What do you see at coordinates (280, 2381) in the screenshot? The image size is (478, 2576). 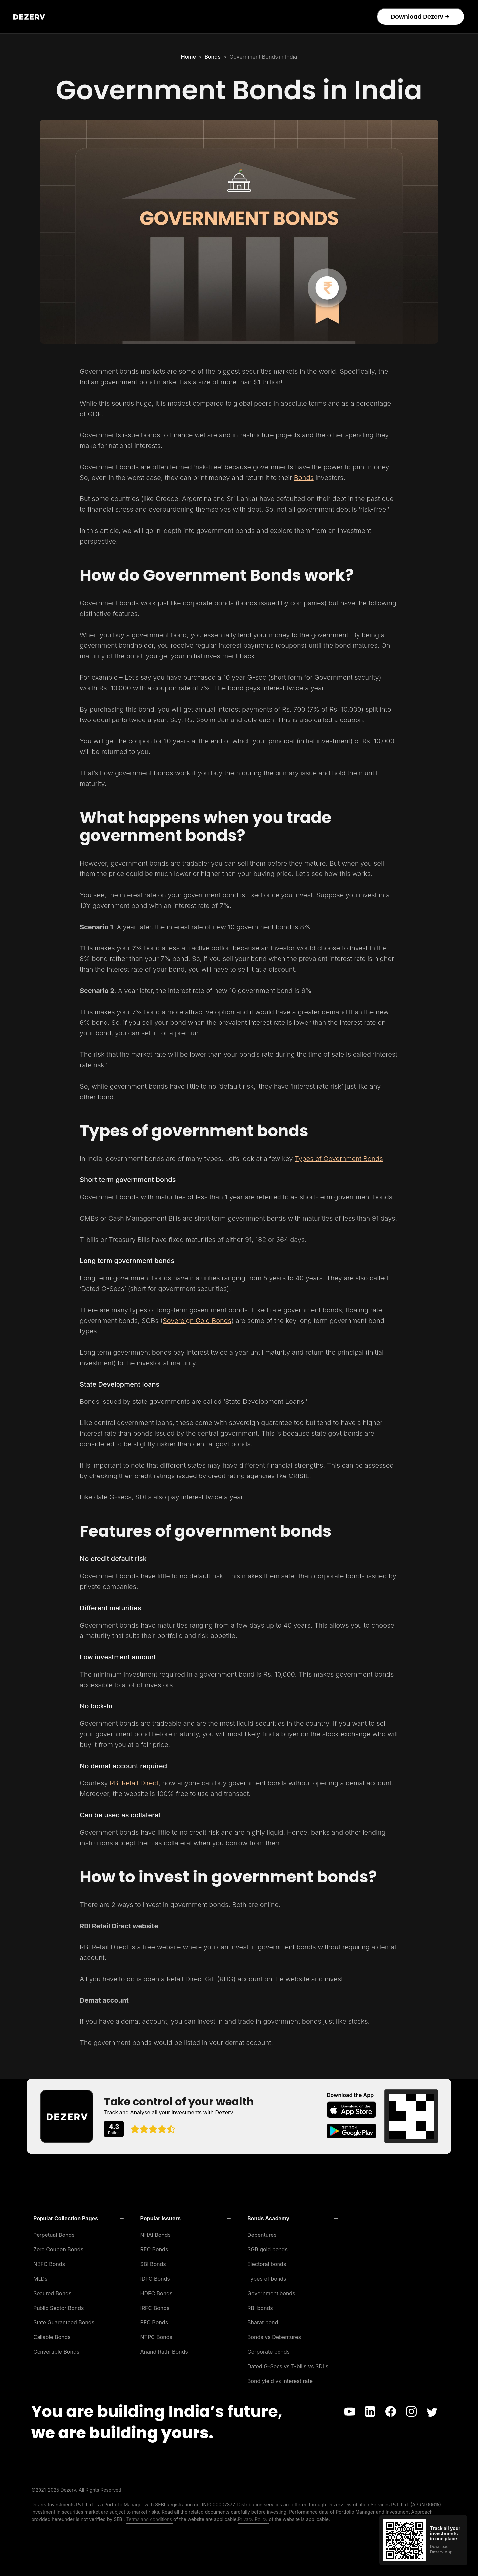 I see `Bond yield vs Interest rate` at bounding box center [280, 2381].